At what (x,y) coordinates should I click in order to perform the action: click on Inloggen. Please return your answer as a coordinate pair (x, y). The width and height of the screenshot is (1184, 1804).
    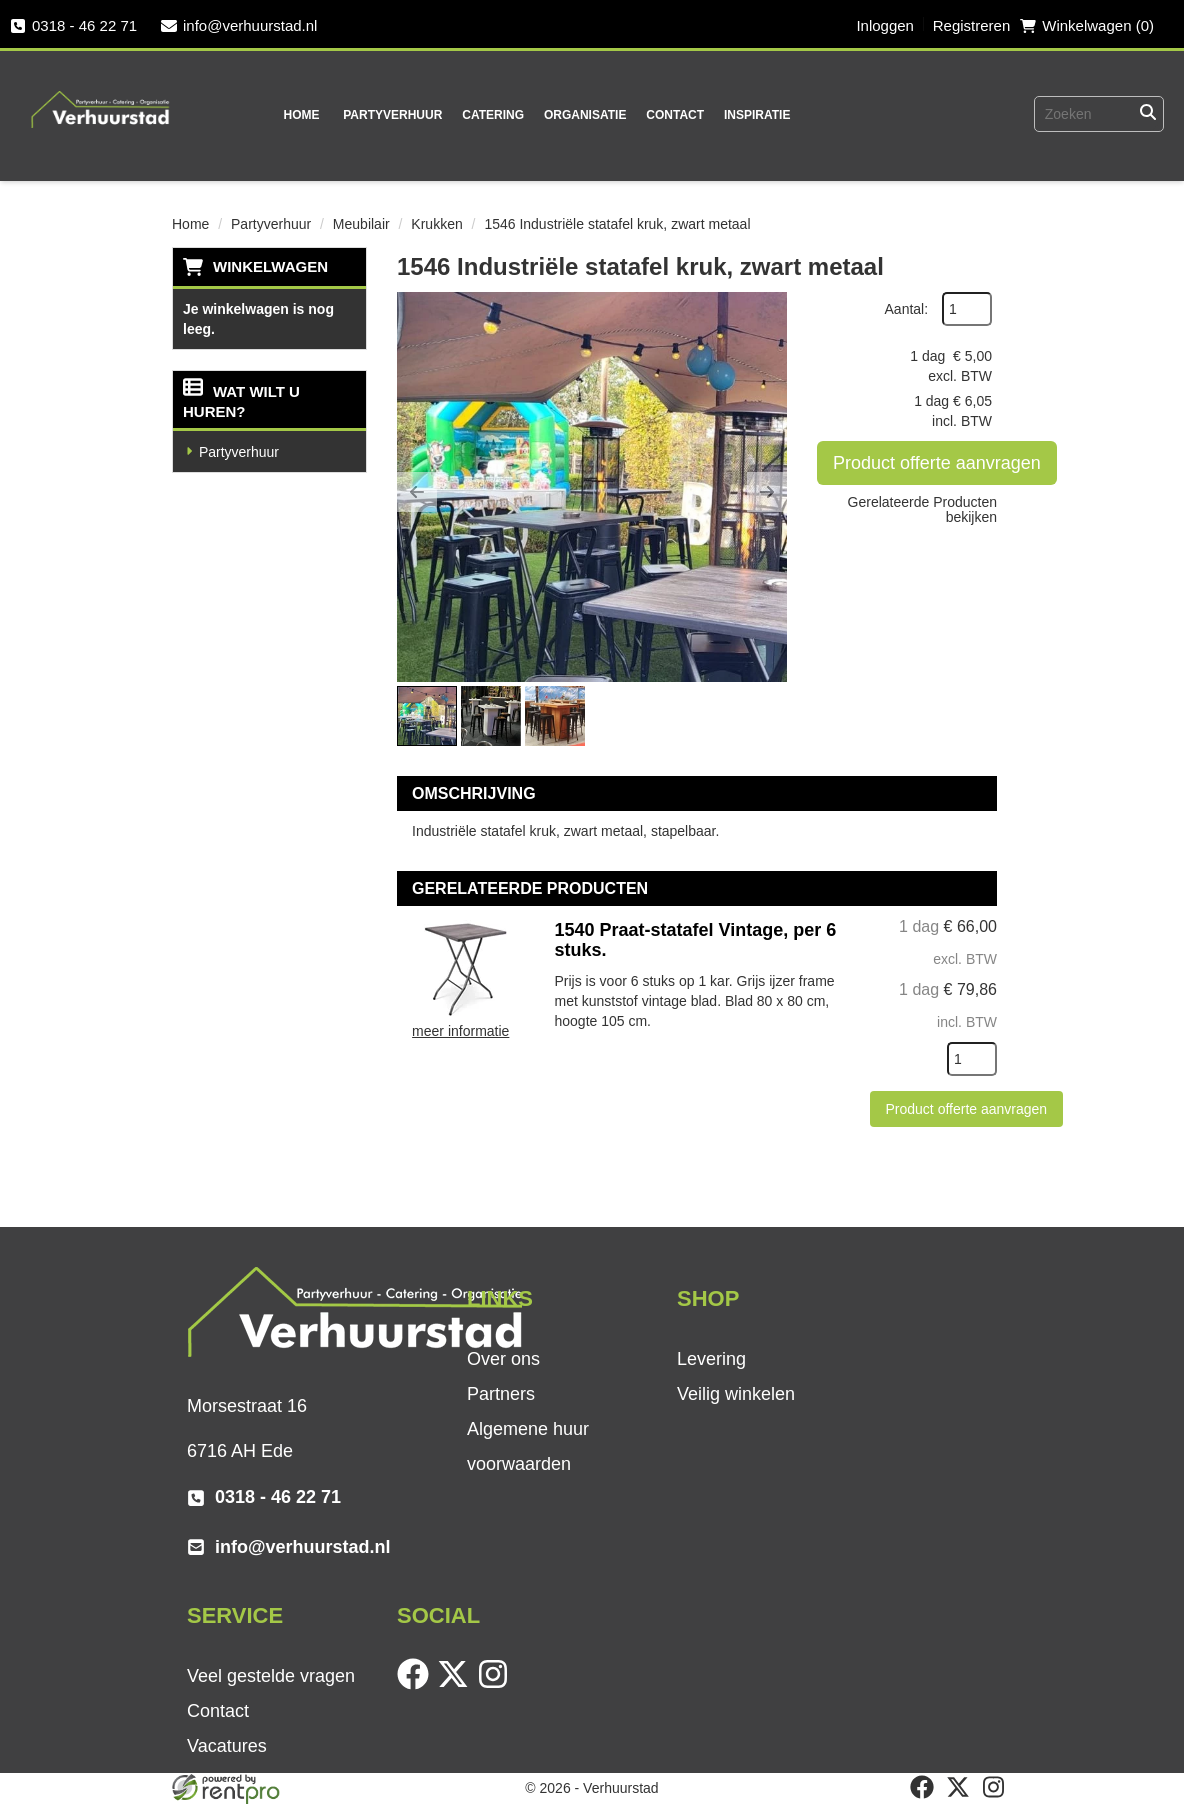
    Looking at the image, I should click on (885, 25).